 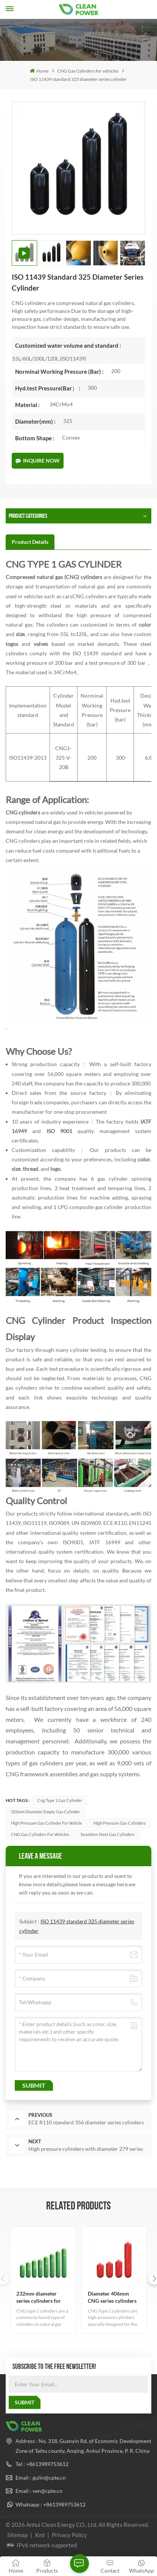 What do you see at coordinates (38, 460) in the screenshot?
I see `Inquire Now` at bounding box center [38, 460].